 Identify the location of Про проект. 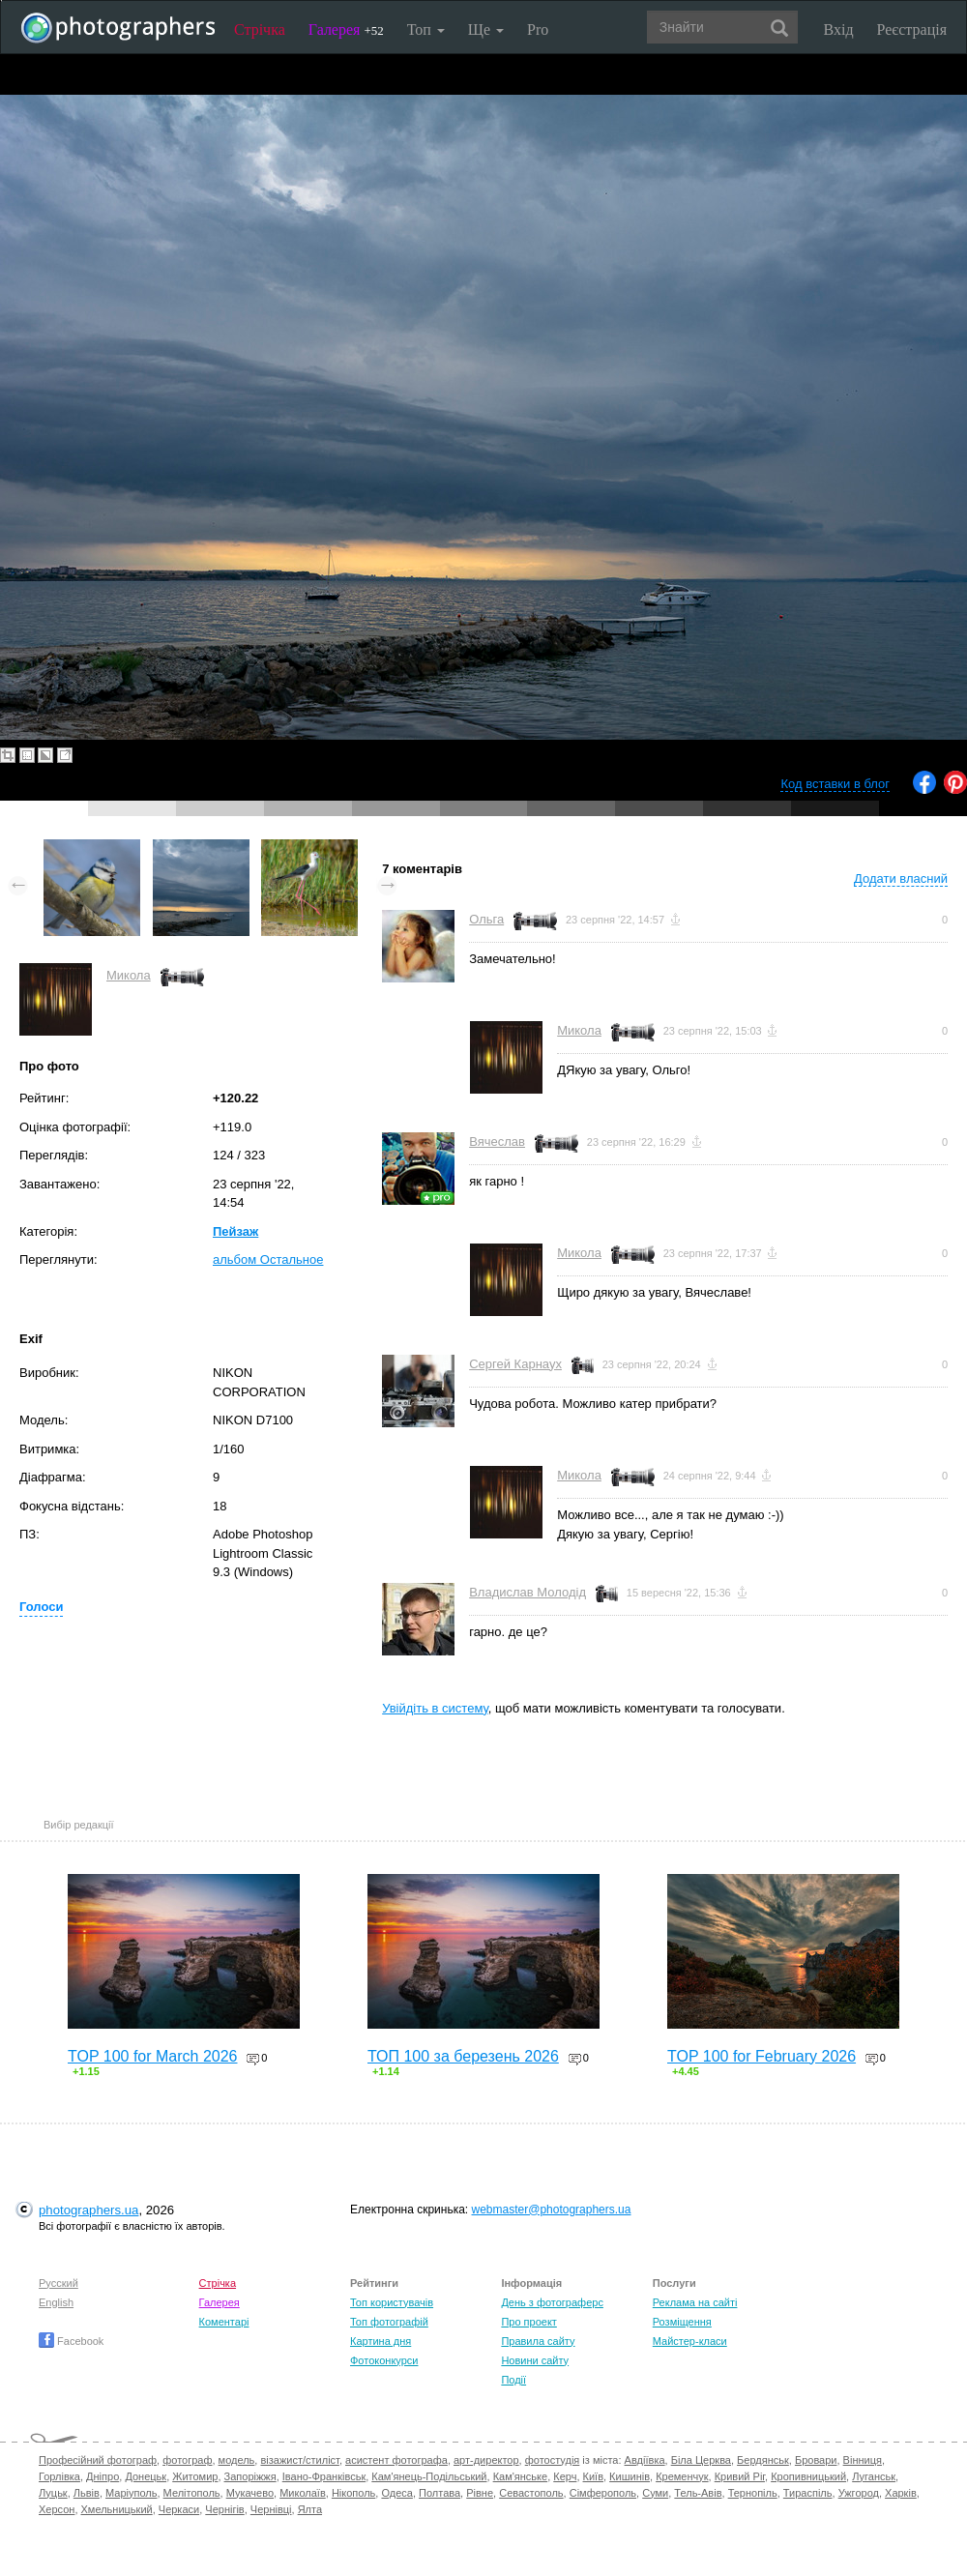
(528, 2321).